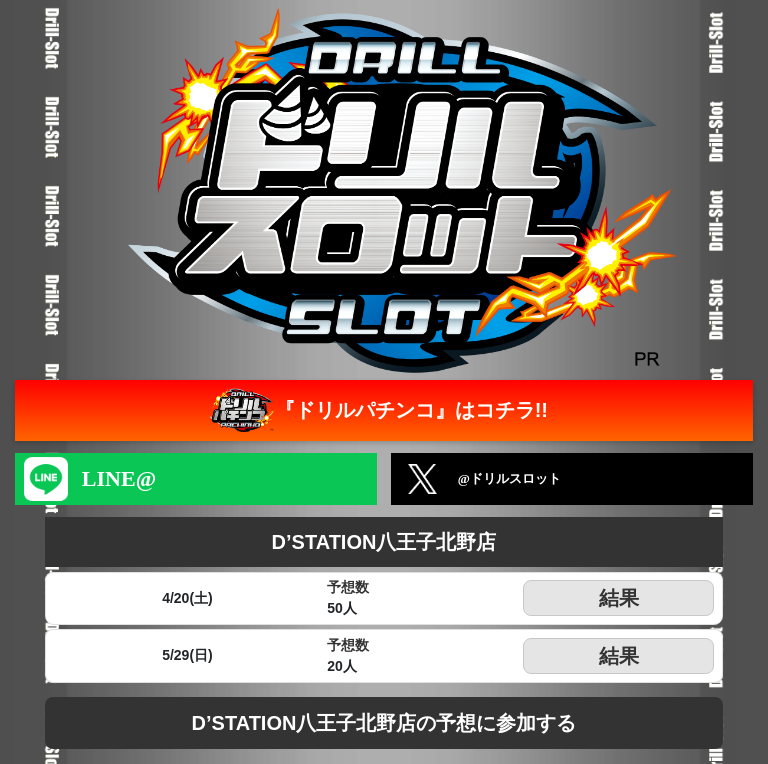  I want to click on D’STATION八王子北野店の予想に参加する, so click(384, 723).